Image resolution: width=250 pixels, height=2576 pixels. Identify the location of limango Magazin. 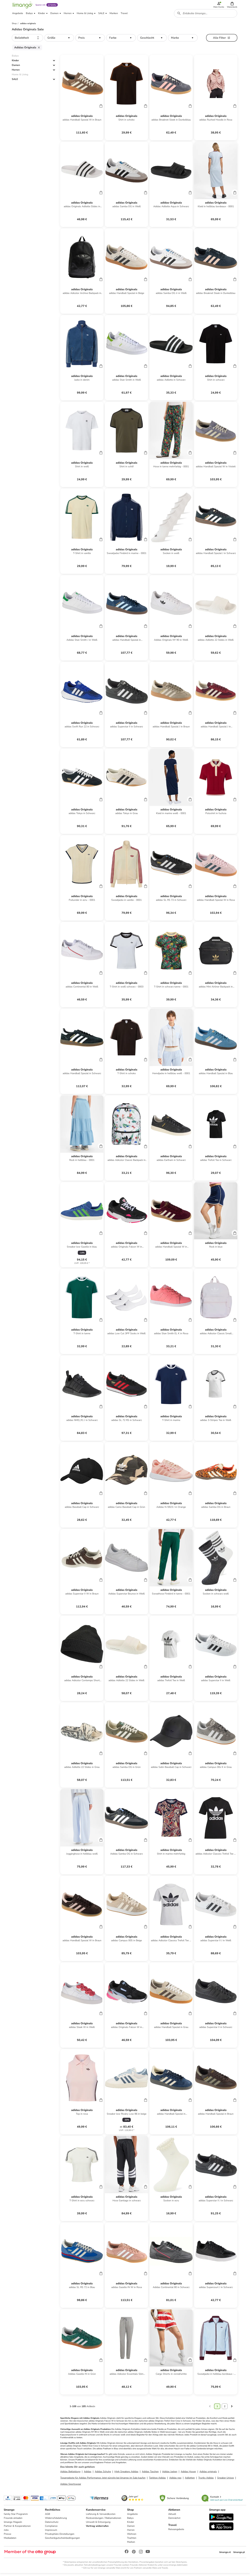
(13, 2524).